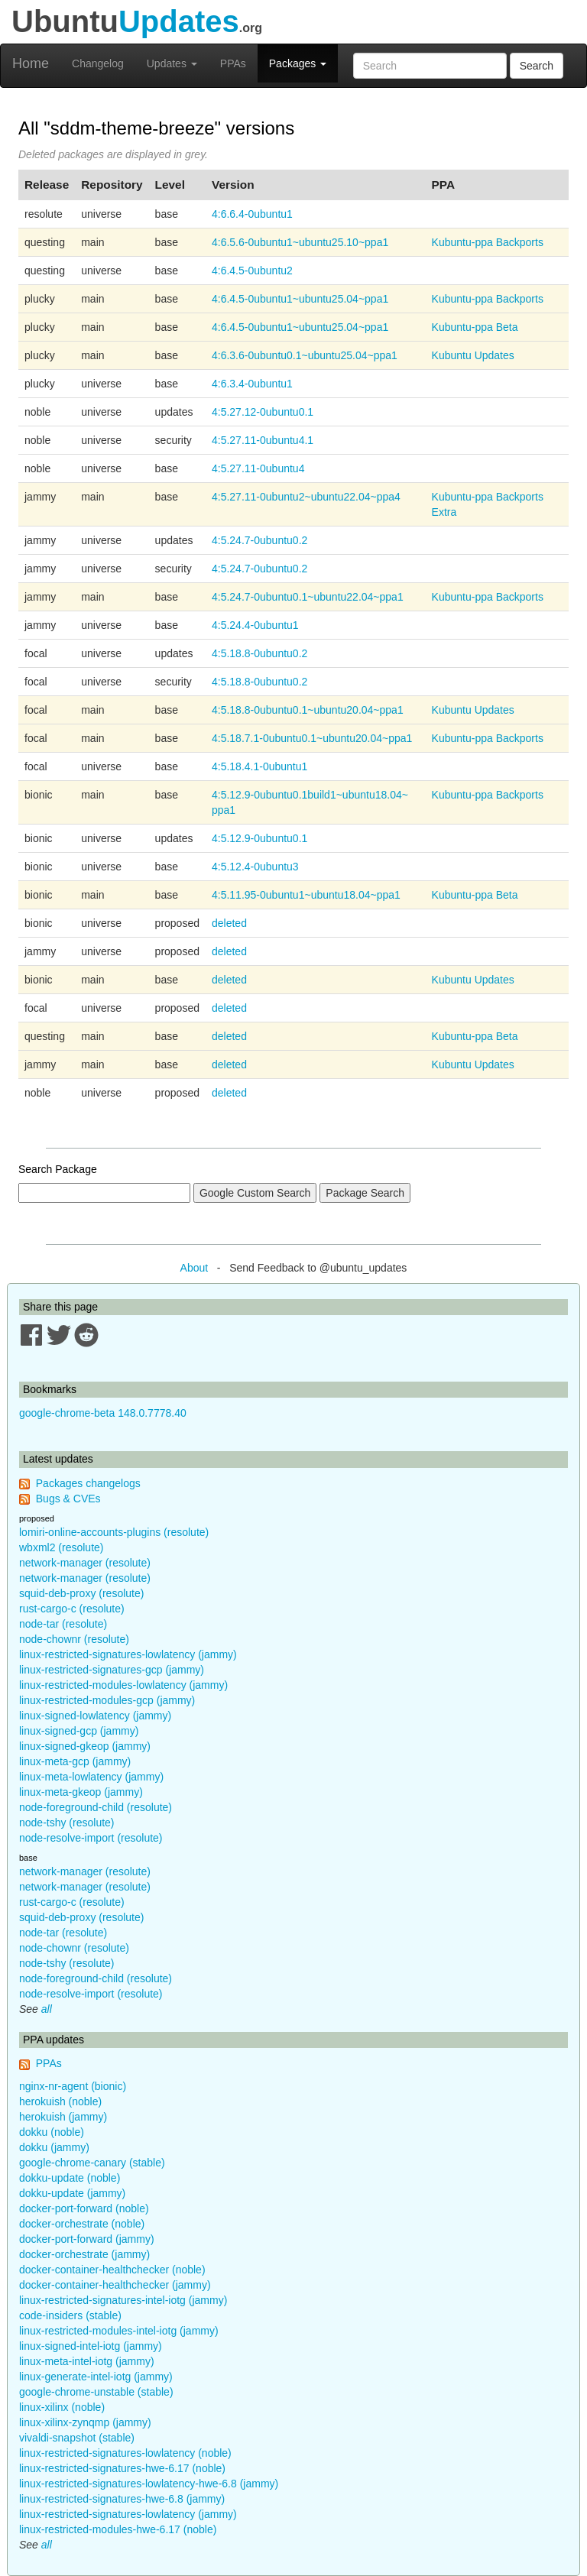  Describe the element at coordinates (102, 1413) in the screenshot. I see `google-chrome-beta 148.0.7778.40` at that location.